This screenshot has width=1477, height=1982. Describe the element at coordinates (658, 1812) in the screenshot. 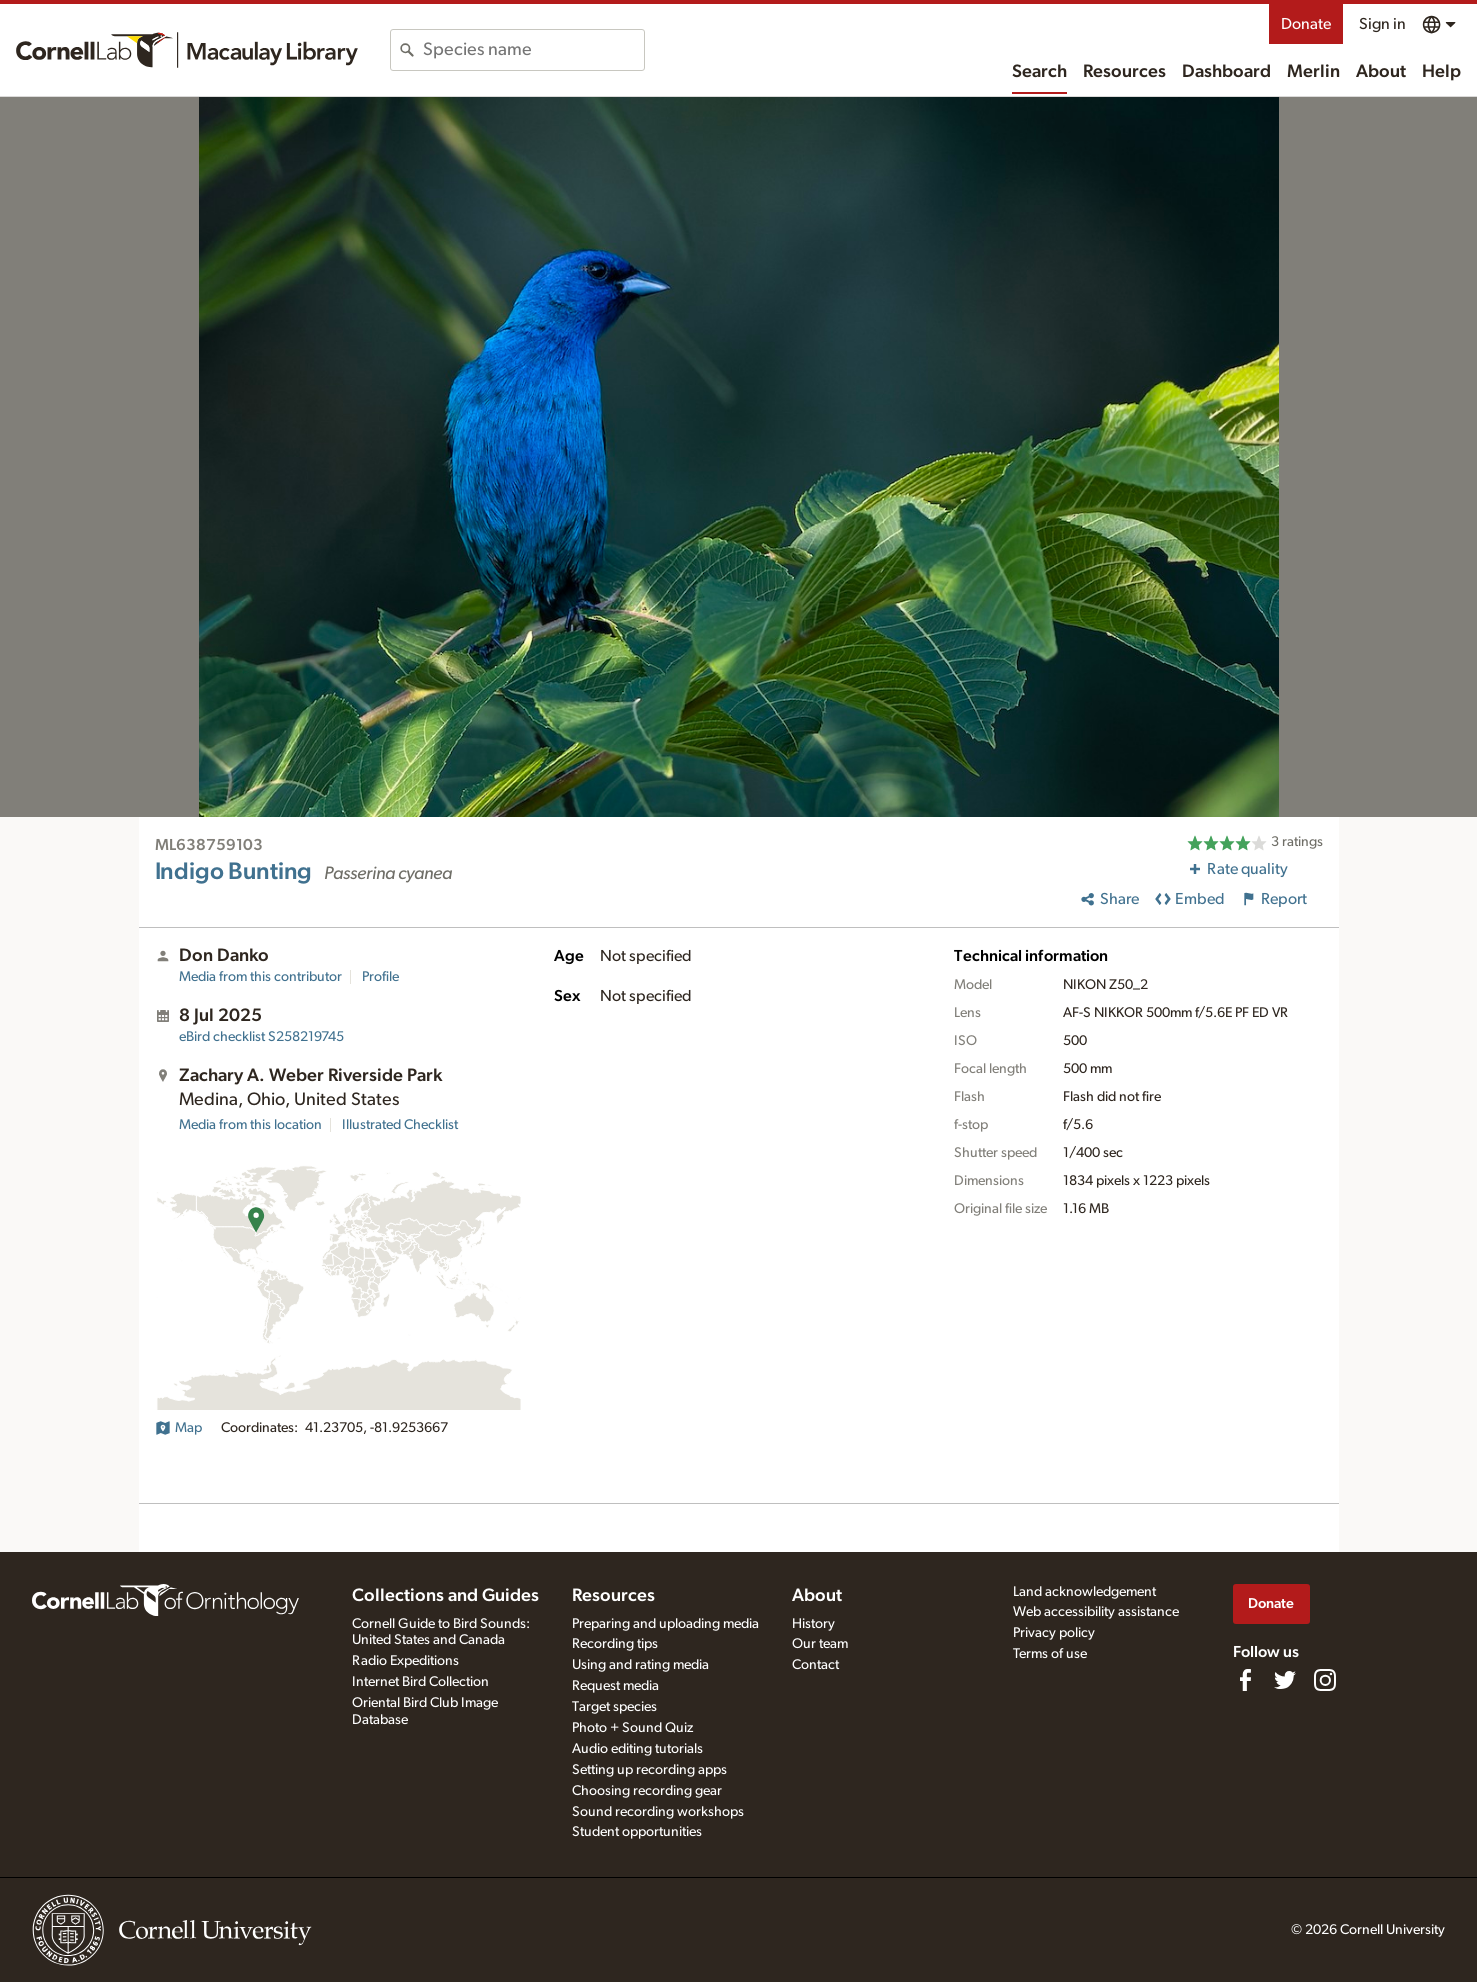

I see `Sound recording workshops` at that location.